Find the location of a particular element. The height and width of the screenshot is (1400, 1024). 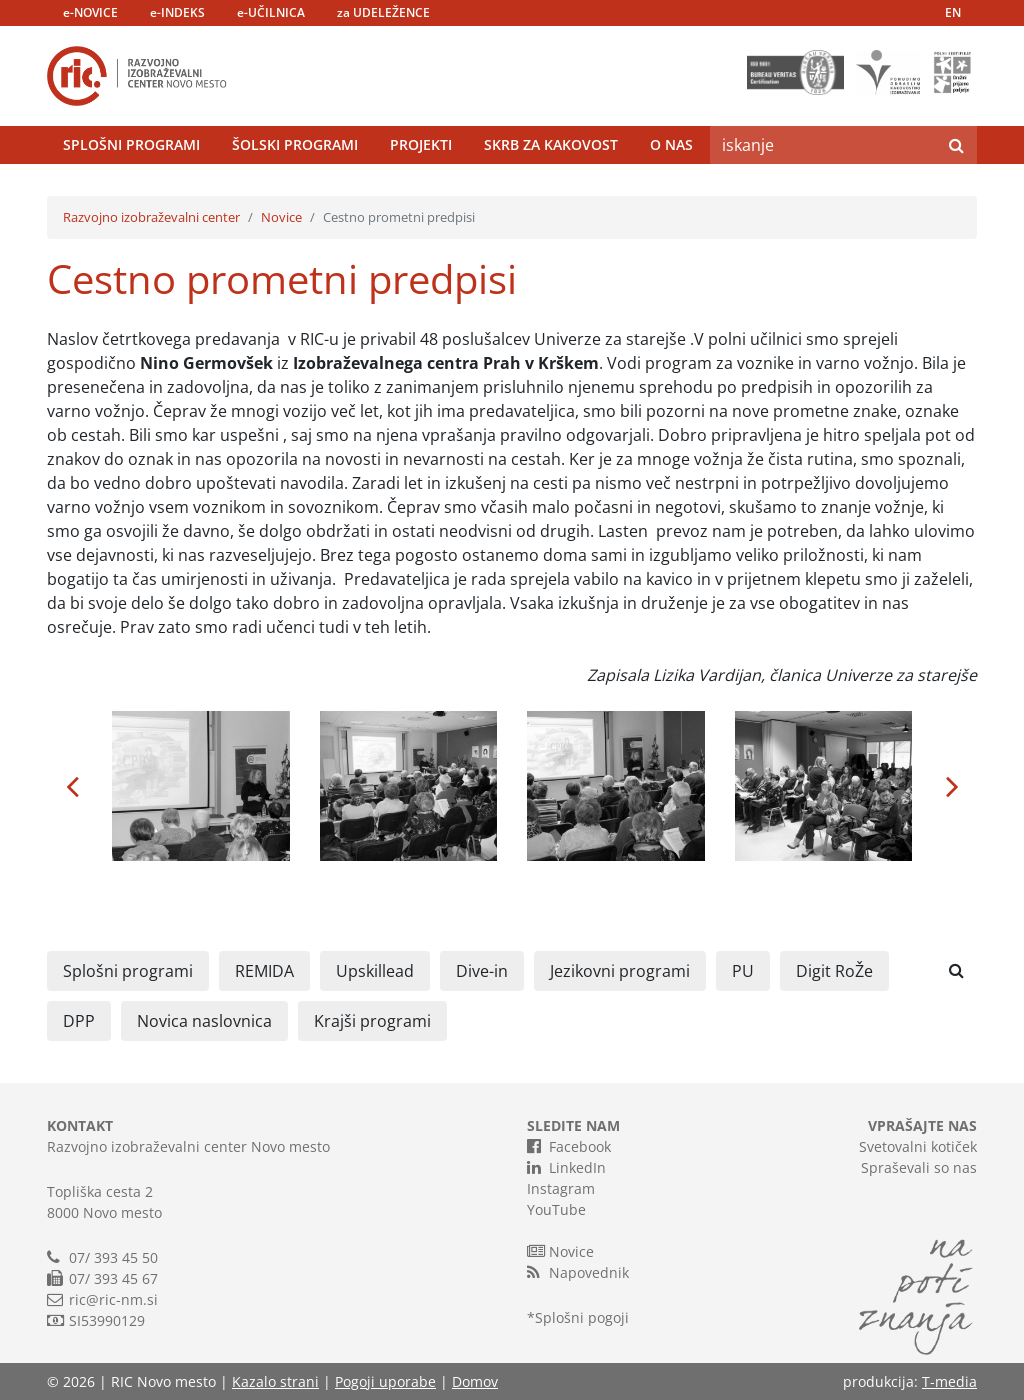

Svetovalni kotiček is located at coordinates (918, 1146).